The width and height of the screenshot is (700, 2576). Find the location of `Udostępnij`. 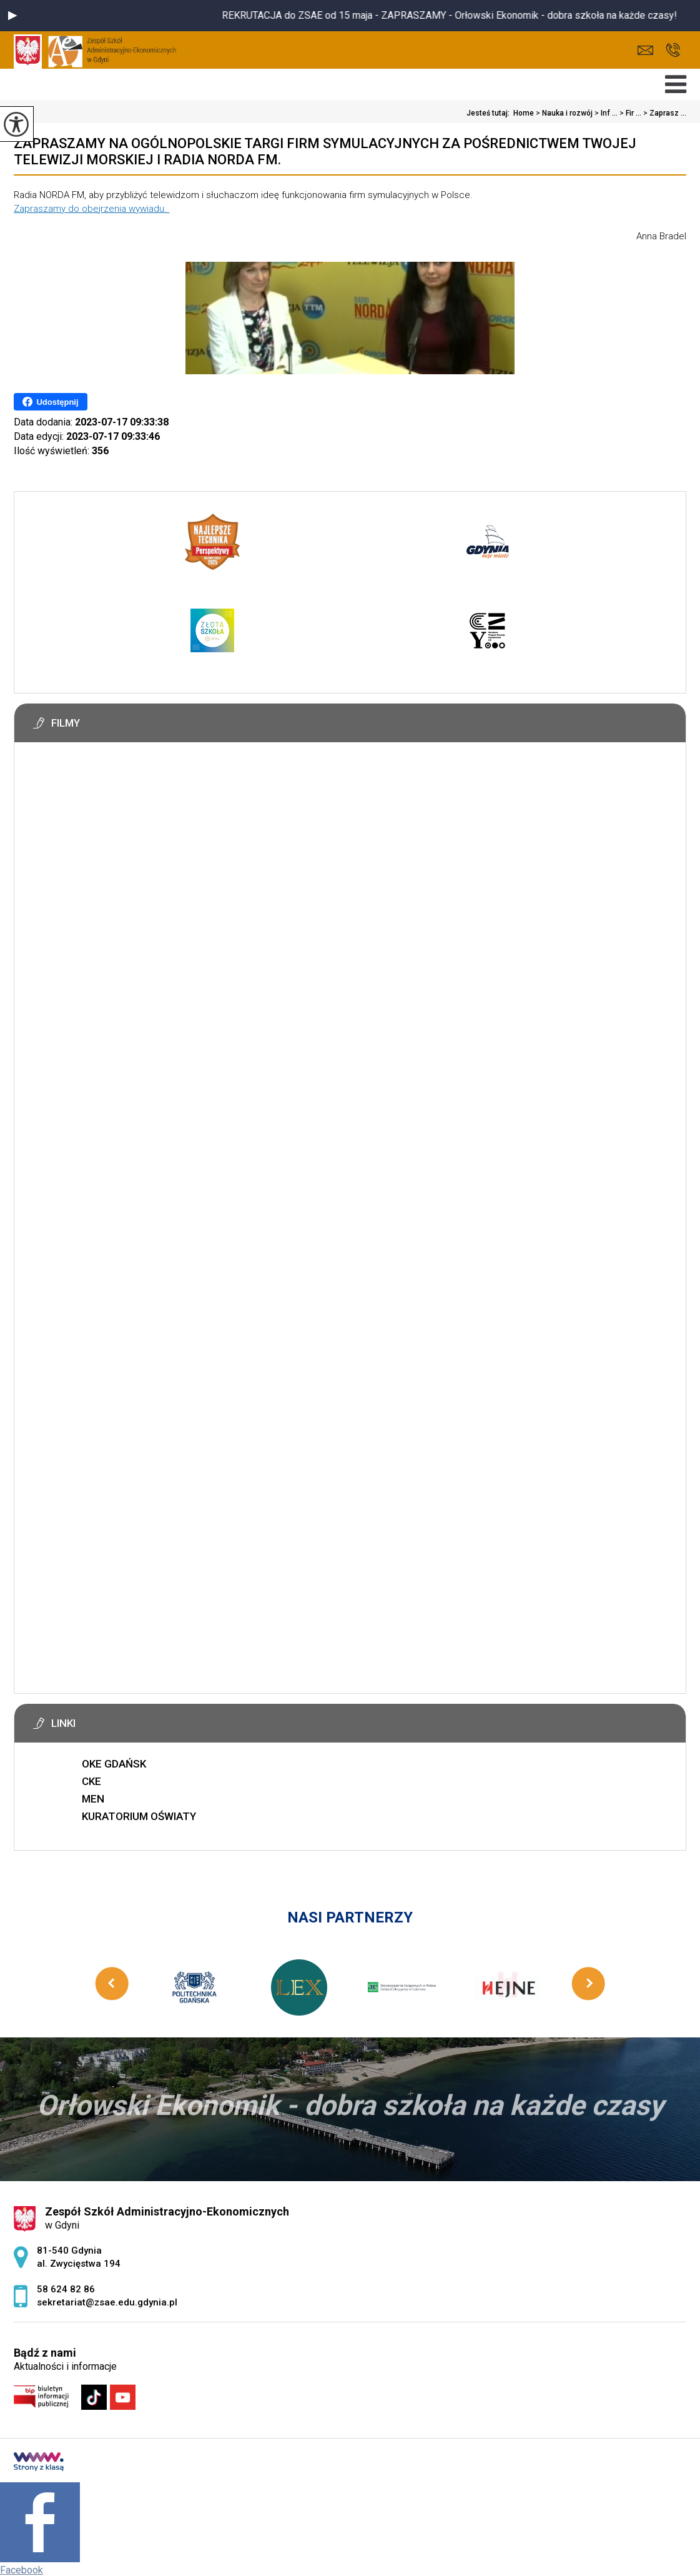

Udostępnij is located at coordinates (50, 402).